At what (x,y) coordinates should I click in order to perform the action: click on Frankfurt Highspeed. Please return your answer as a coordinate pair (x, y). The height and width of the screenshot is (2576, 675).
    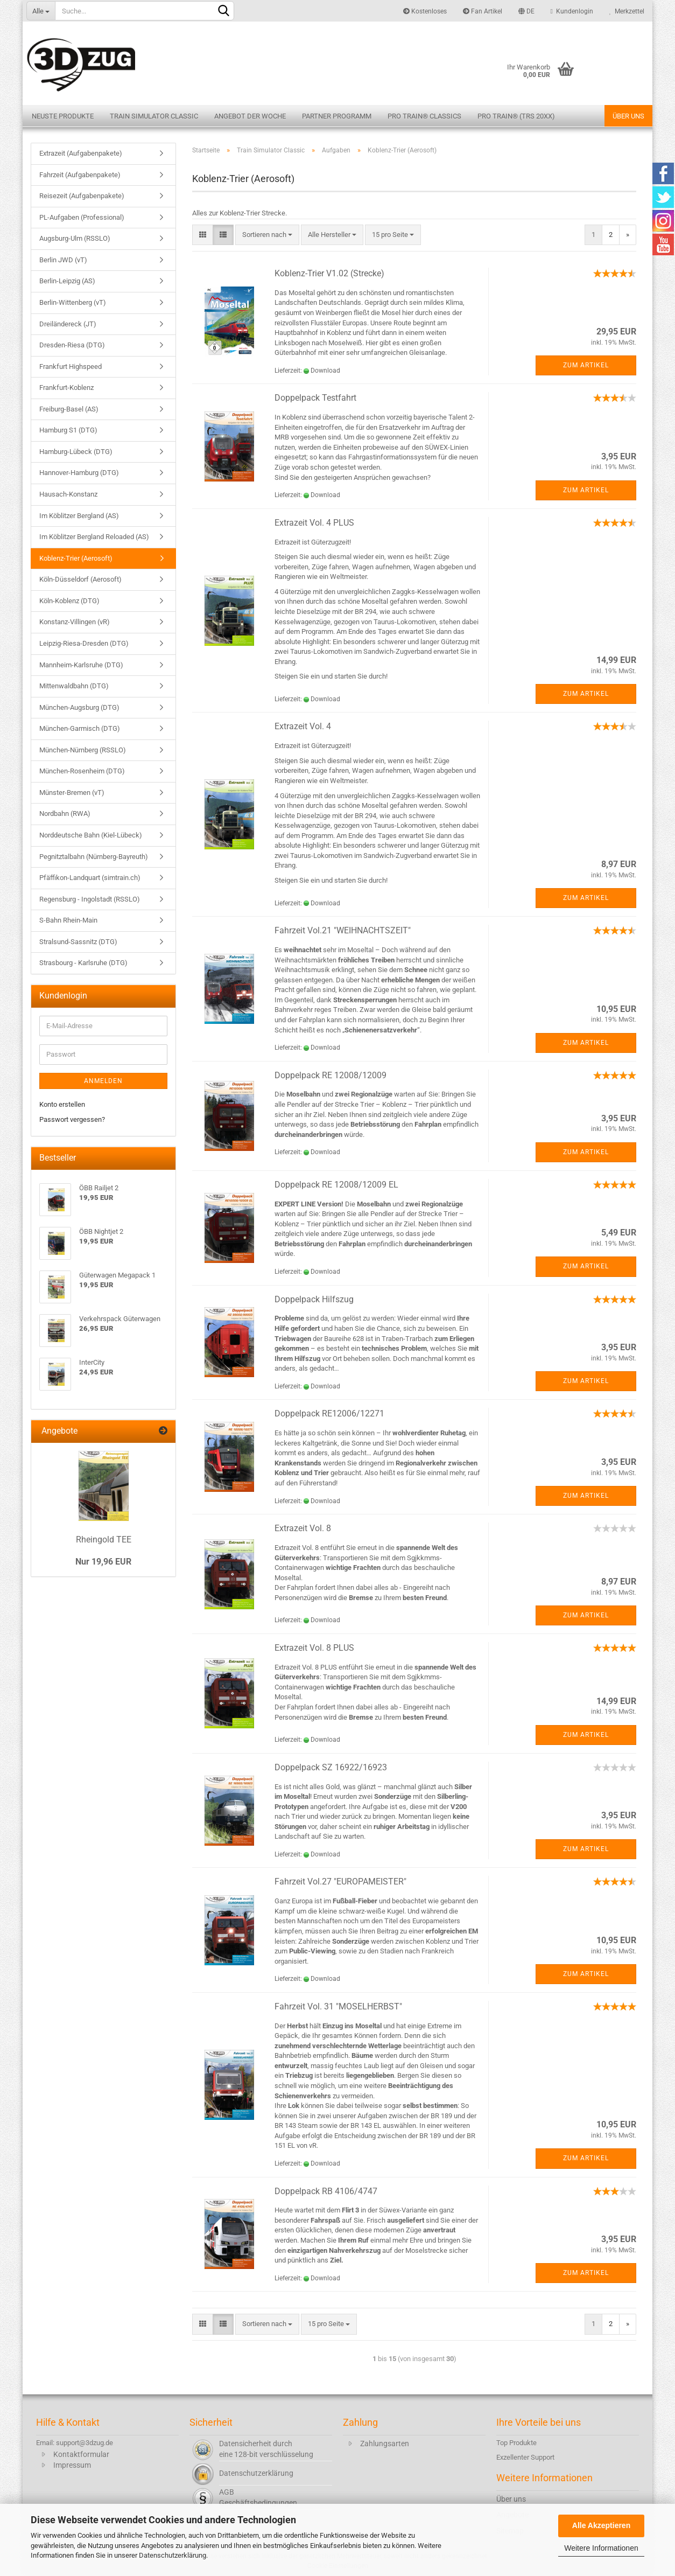
    Looking at the image, I should click on (70, 366).